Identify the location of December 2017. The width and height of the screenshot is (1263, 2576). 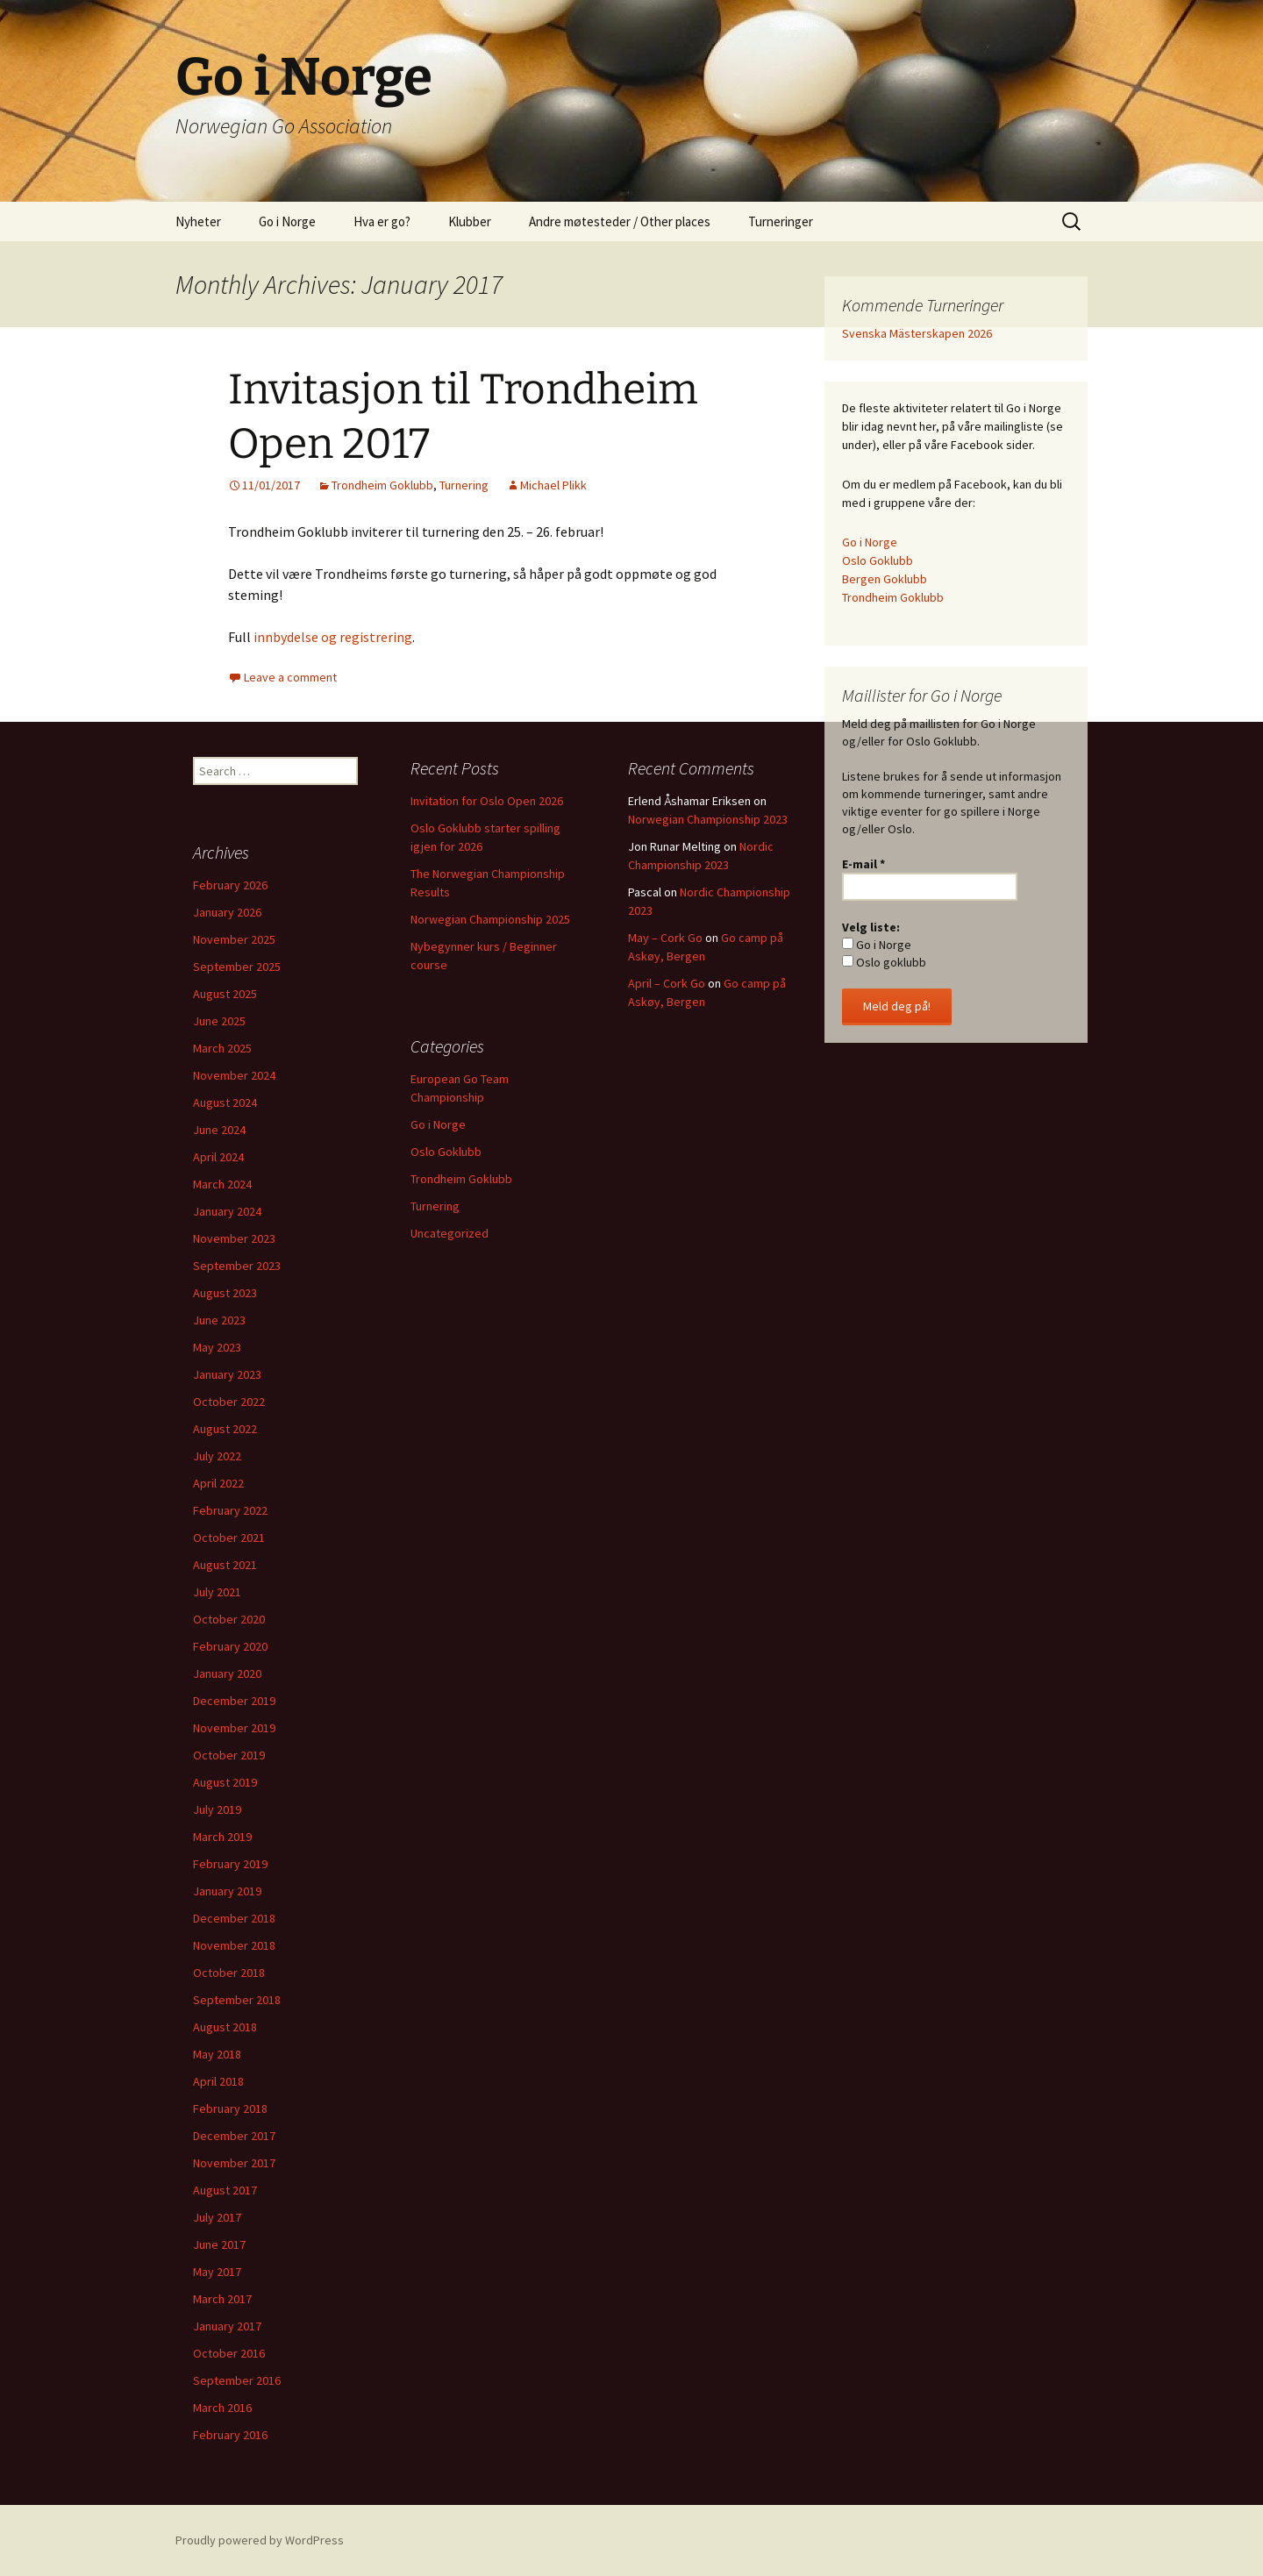
(234, 2136).